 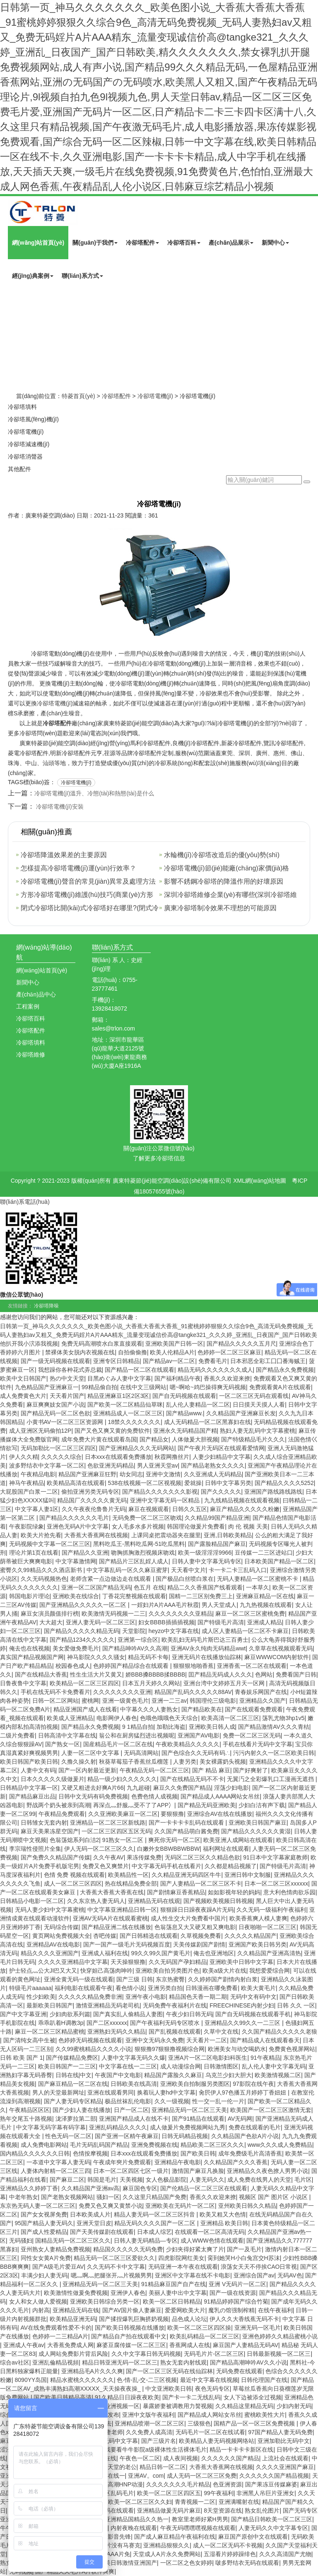 What do you see at coordinates (226, 868) in the screenshot?
I see `冷卻塔電機(jī)節(jié)能廠(chǎng)家價(jià)格` at bounding box center [226, 868].